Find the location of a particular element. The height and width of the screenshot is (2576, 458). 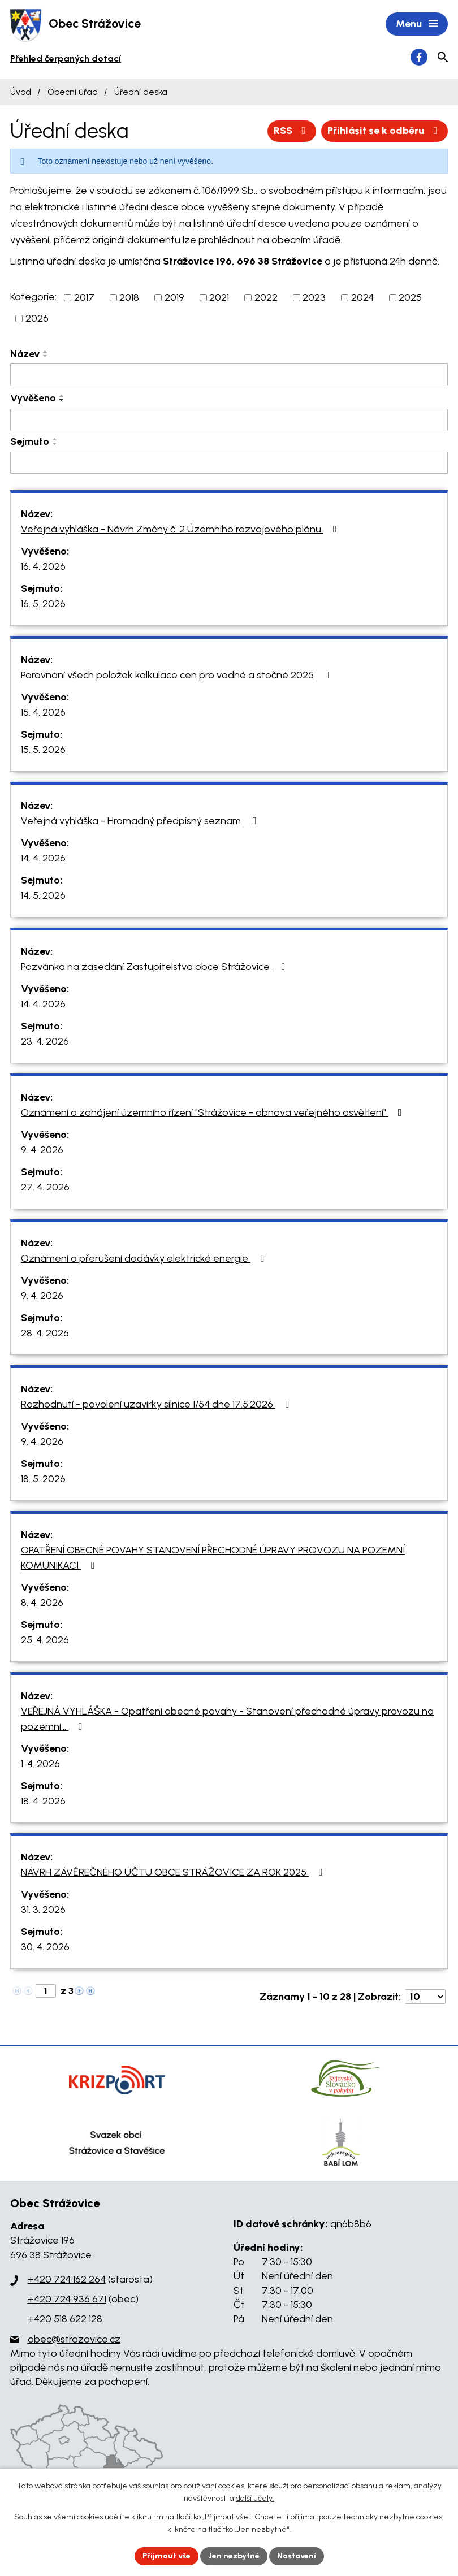

2017 is located at coordinates (84, 297).